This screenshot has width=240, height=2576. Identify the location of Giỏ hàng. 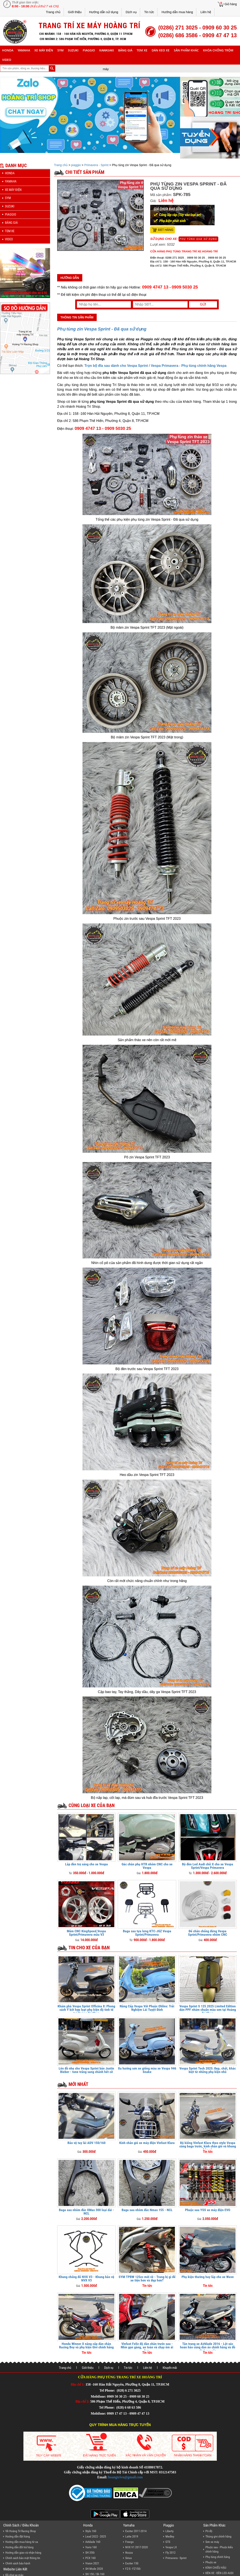
(231, 4).